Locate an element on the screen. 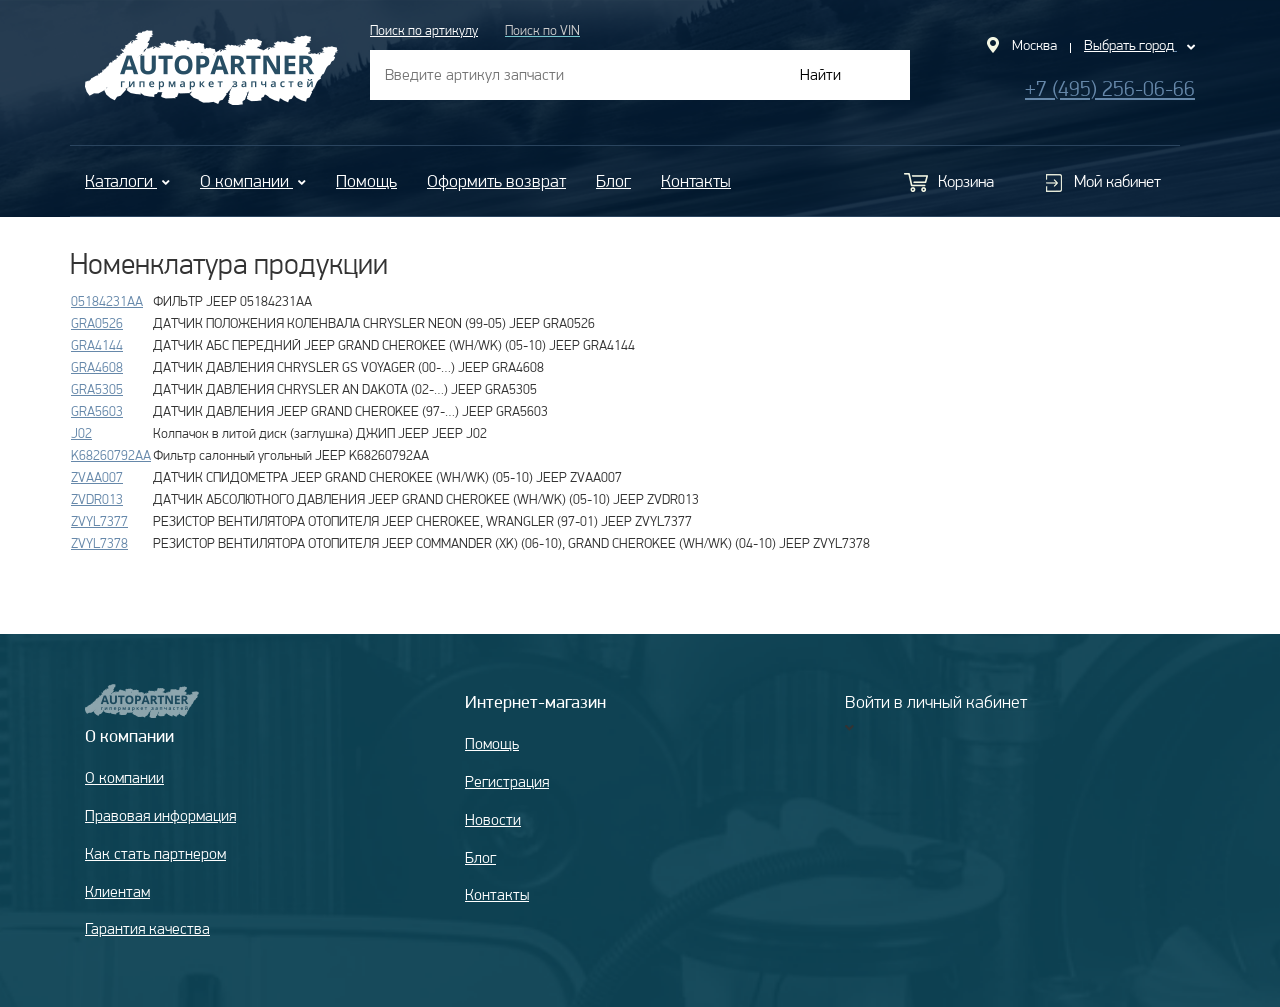 The height and width of the screenshot is (1007, 1280). +7 (495) 256-06-66 is located at coordinates (1110, 88).